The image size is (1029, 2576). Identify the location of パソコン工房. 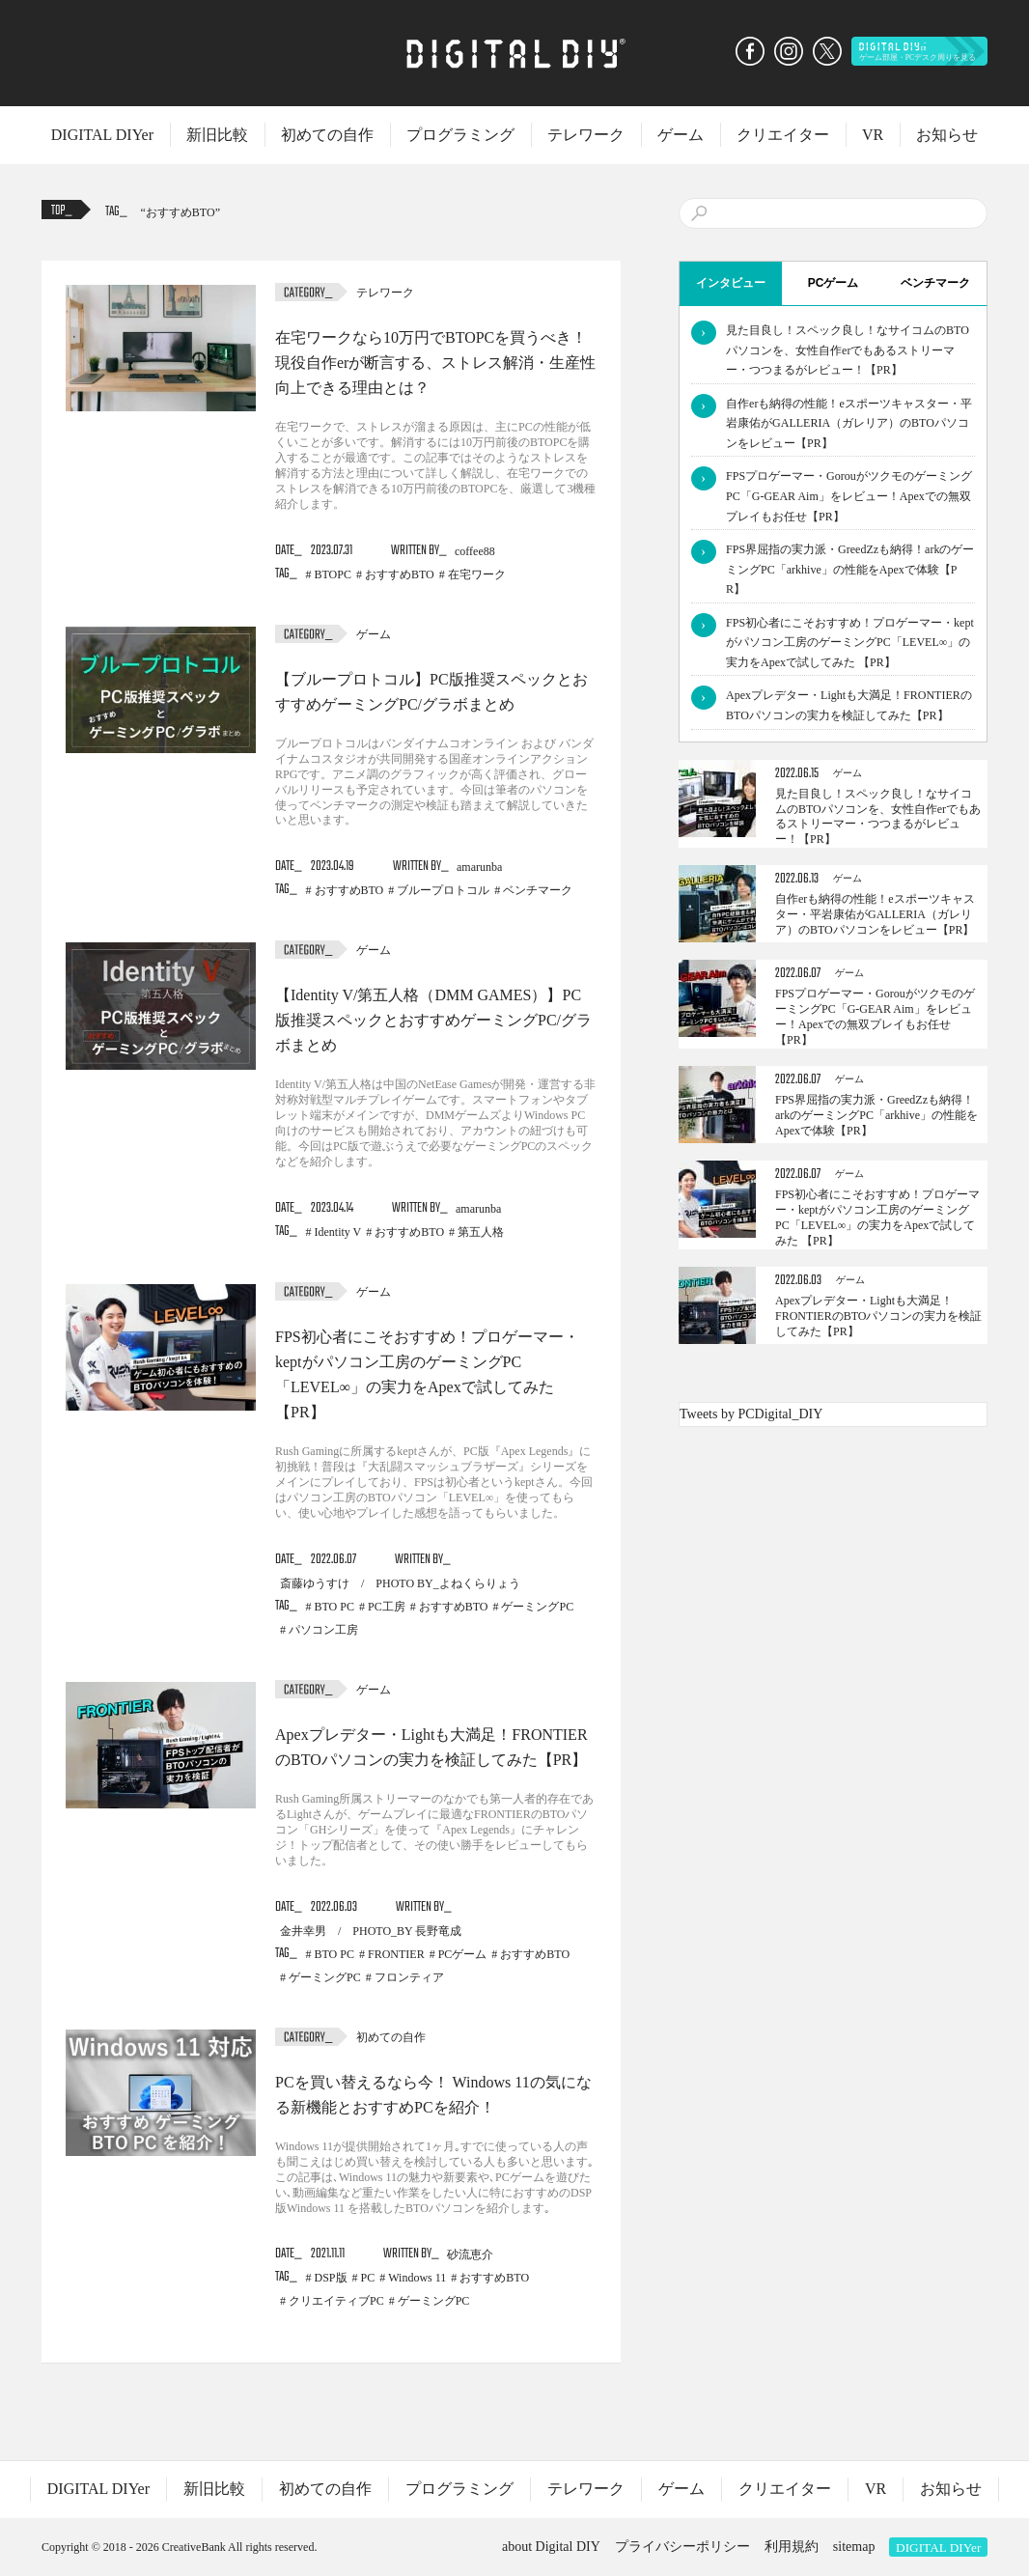
(323, 1630).